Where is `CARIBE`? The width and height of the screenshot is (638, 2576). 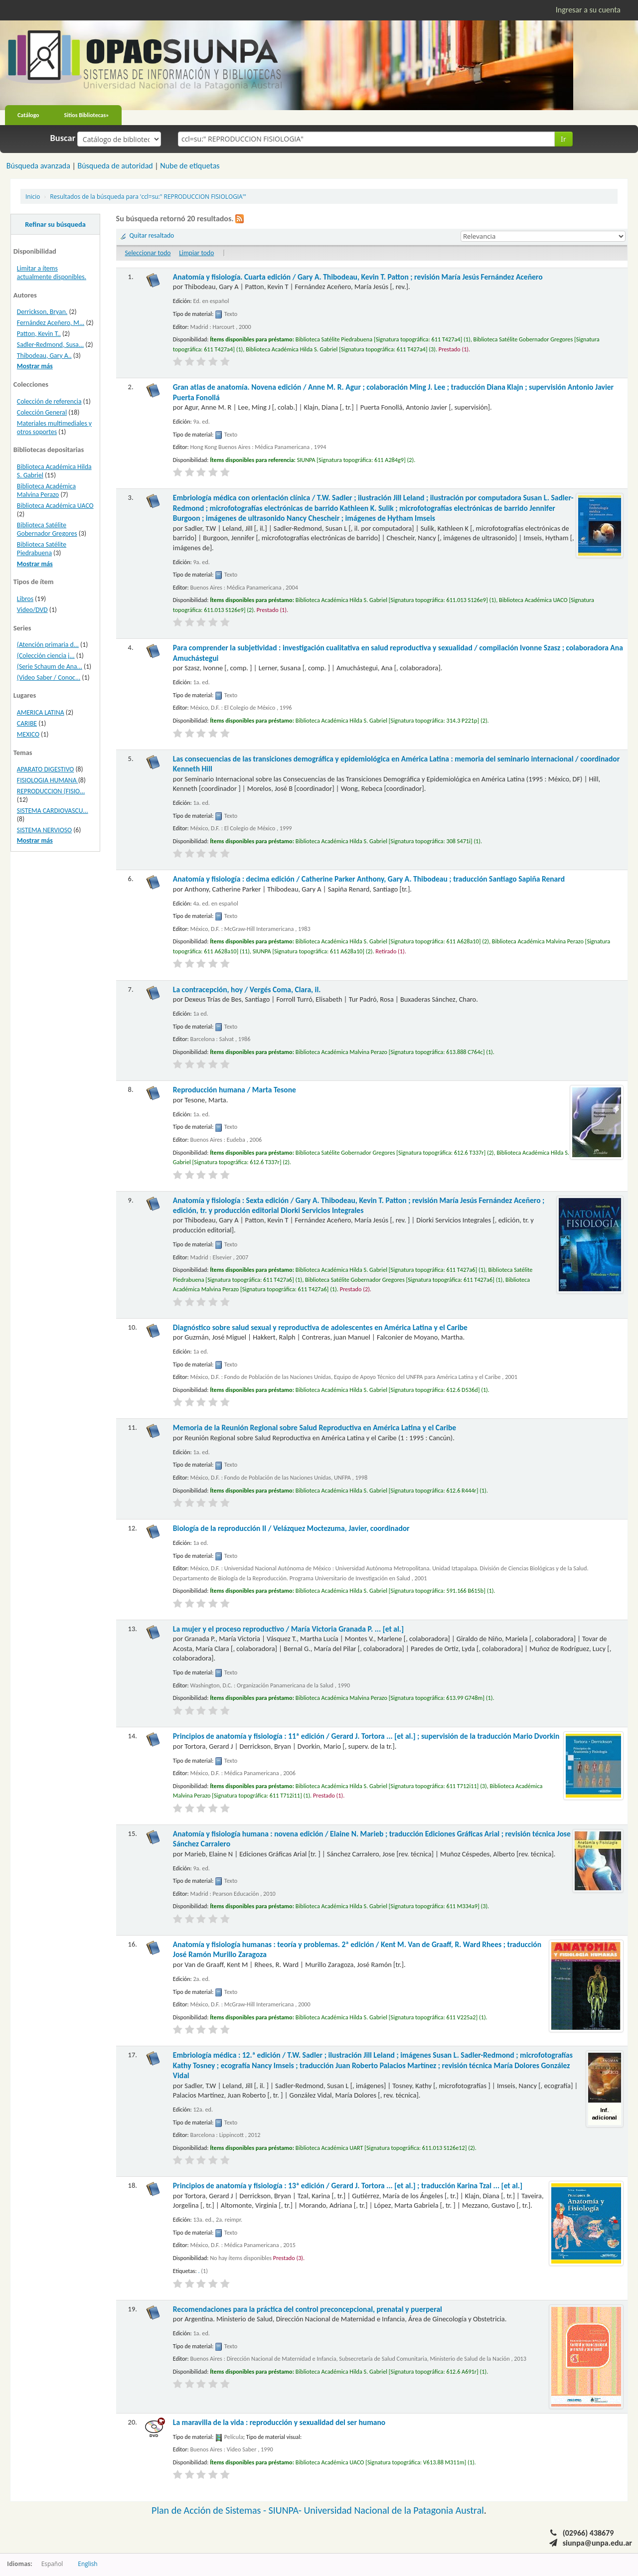 CARIBE is located at coordinates (27, 723).